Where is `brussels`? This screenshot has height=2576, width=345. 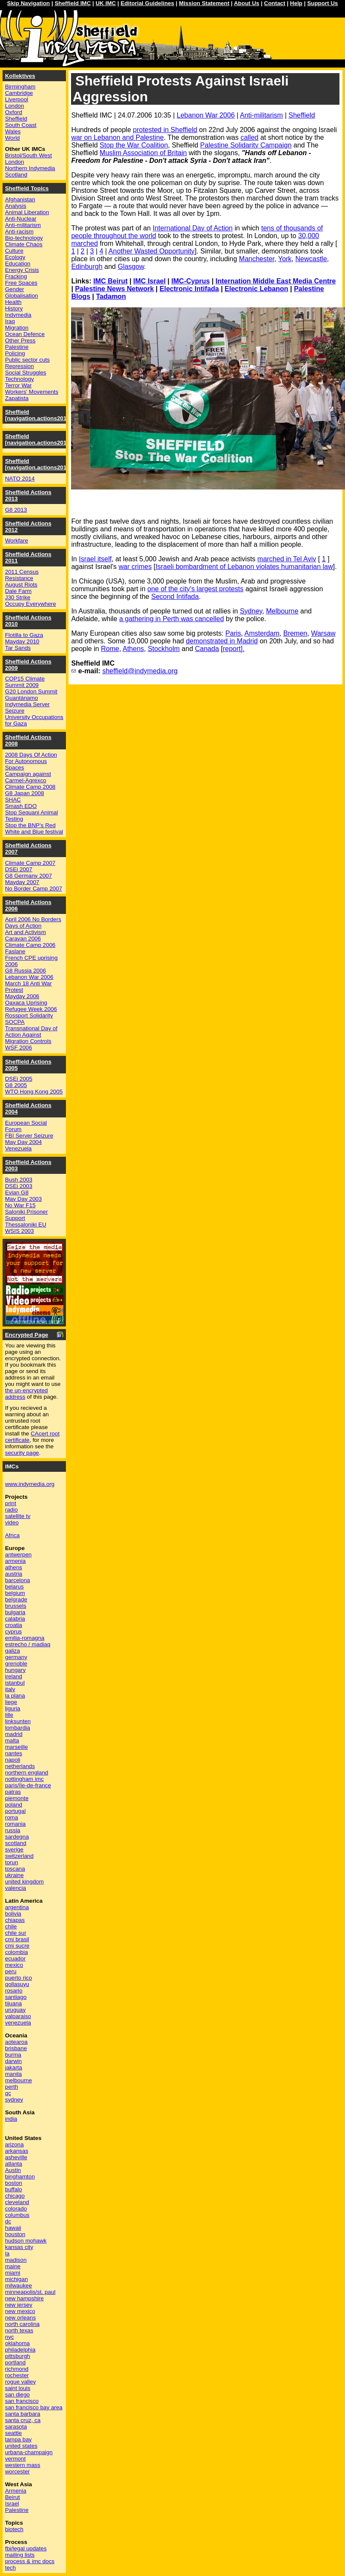 brussels is located at coordinates (16, 1606).